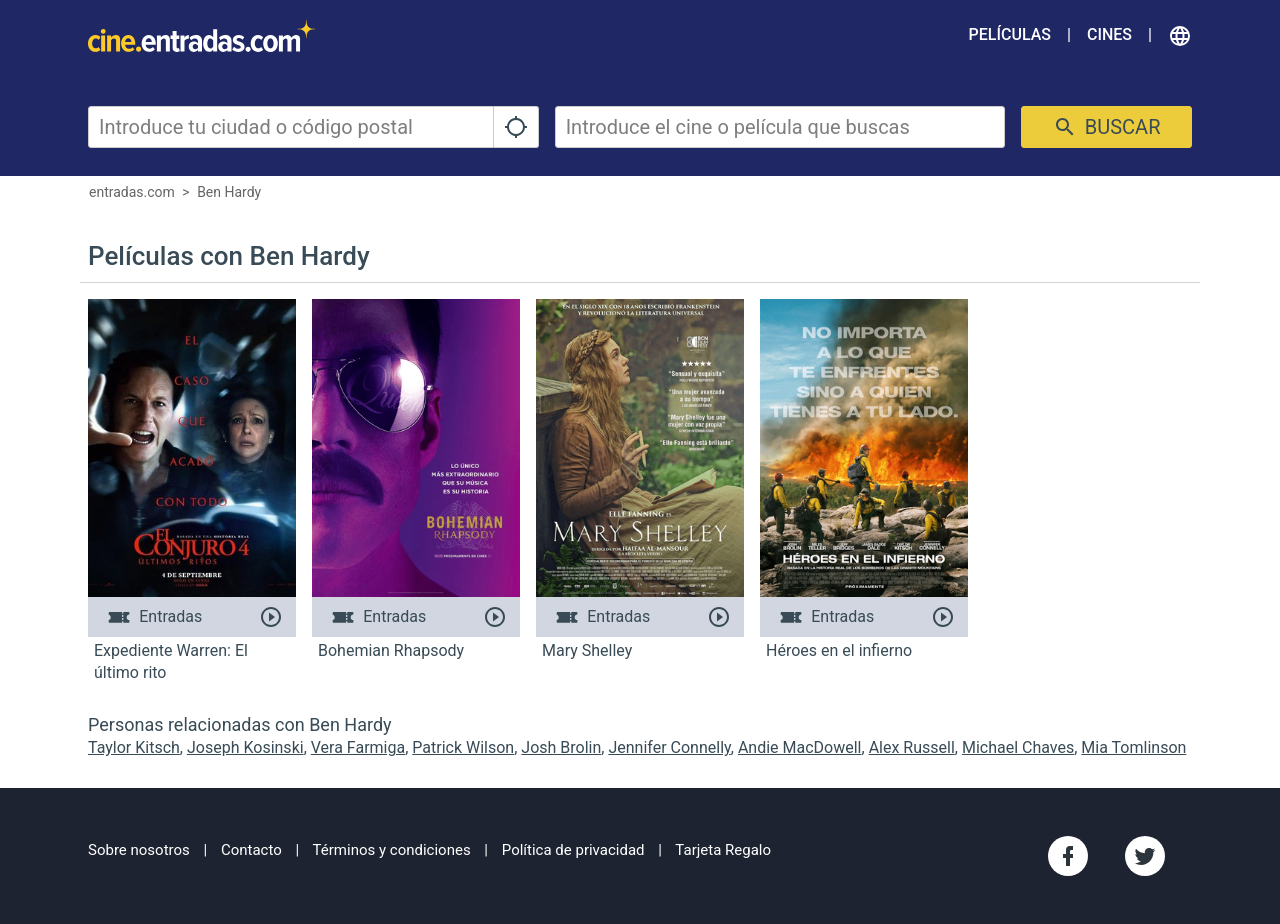  Describe the element at coordinates (251, 850) in the screenshot. I see `Contacto` at that location.